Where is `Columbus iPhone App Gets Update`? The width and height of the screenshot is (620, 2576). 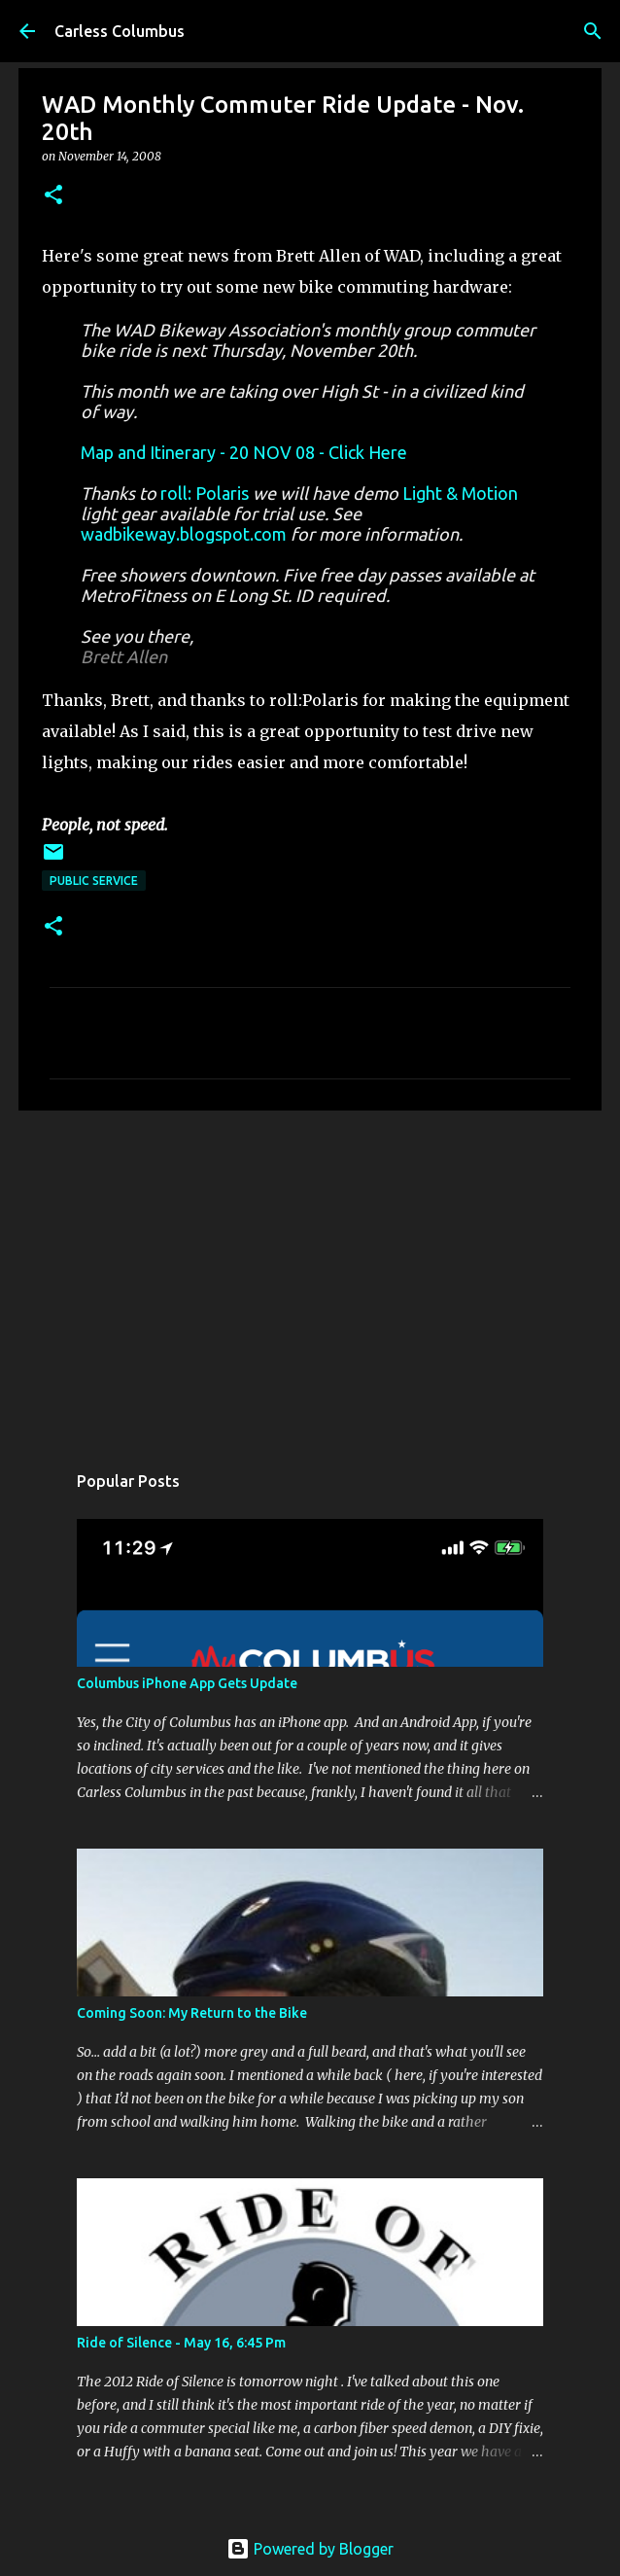
Columbus iPhone App Gets Update is located at coordinates (187, 1683).